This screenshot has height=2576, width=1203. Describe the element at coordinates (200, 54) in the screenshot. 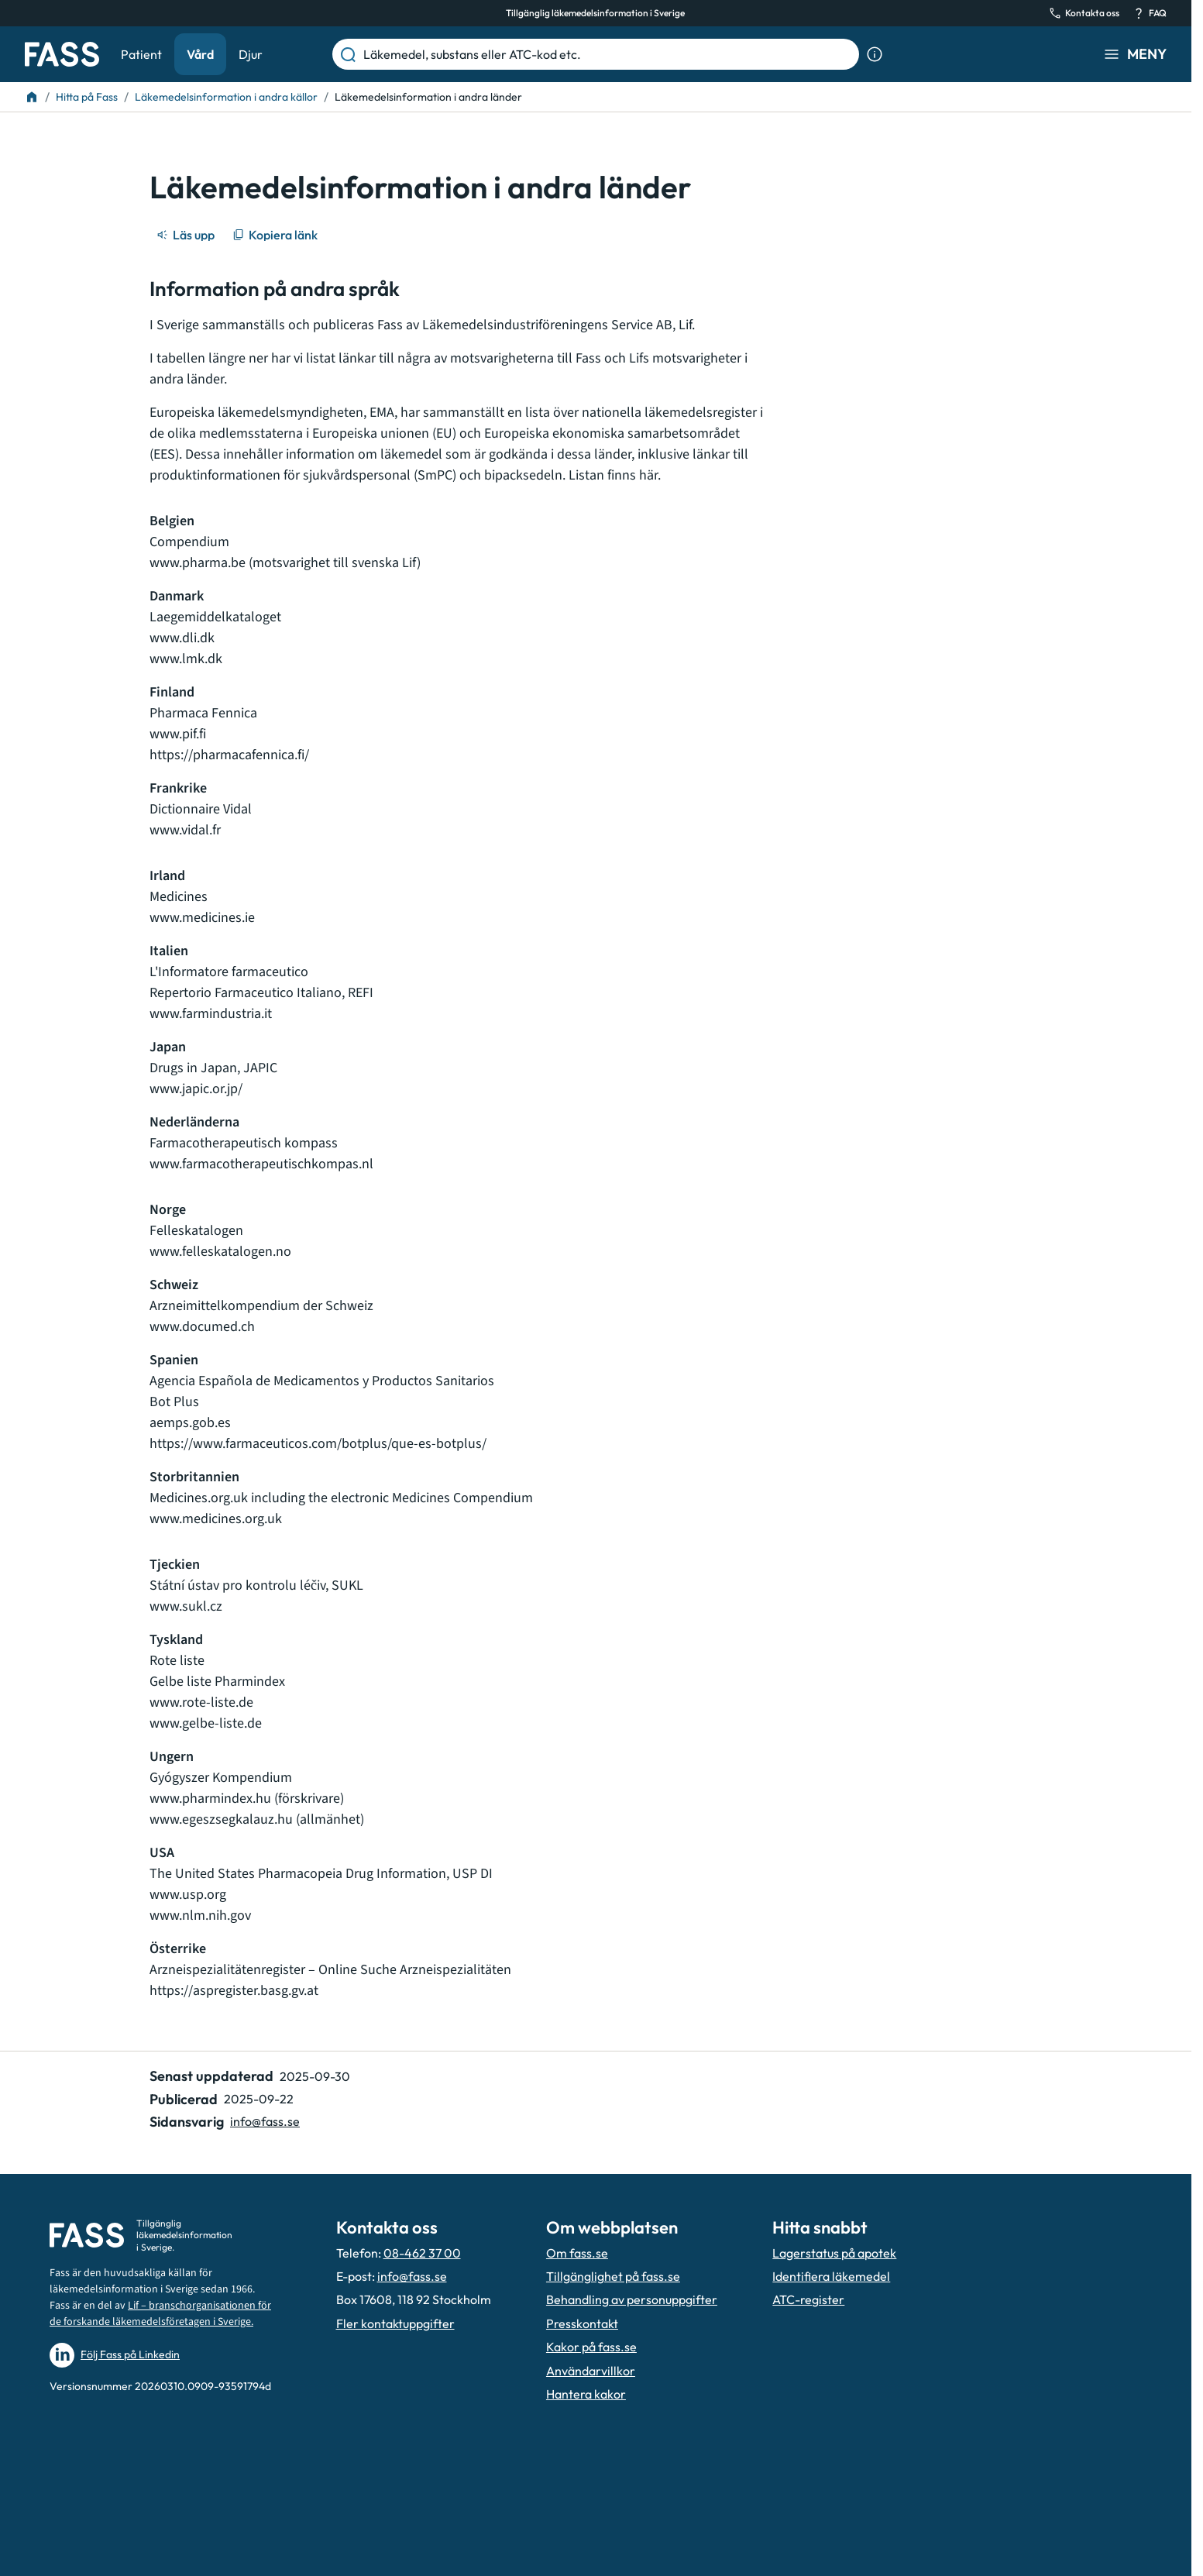

I see `Vård` at that location.